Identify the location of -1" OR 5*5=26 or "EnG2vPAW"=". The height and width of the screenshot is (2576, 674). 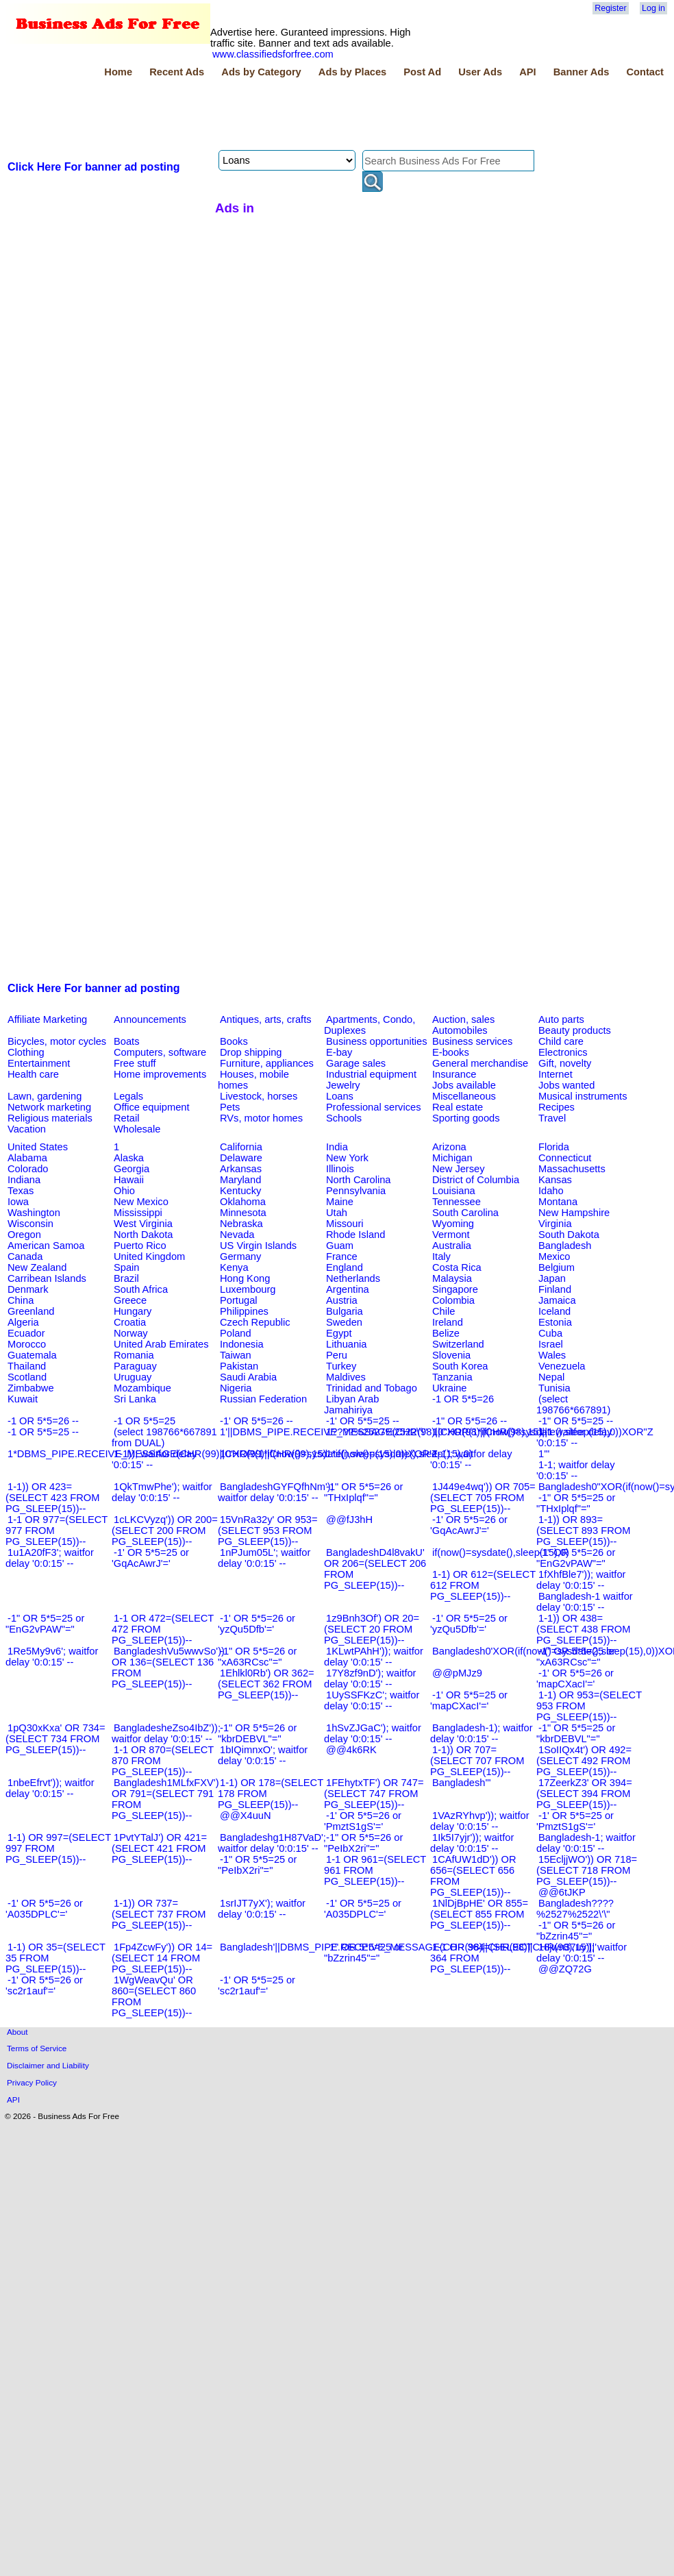
(575, 1558).